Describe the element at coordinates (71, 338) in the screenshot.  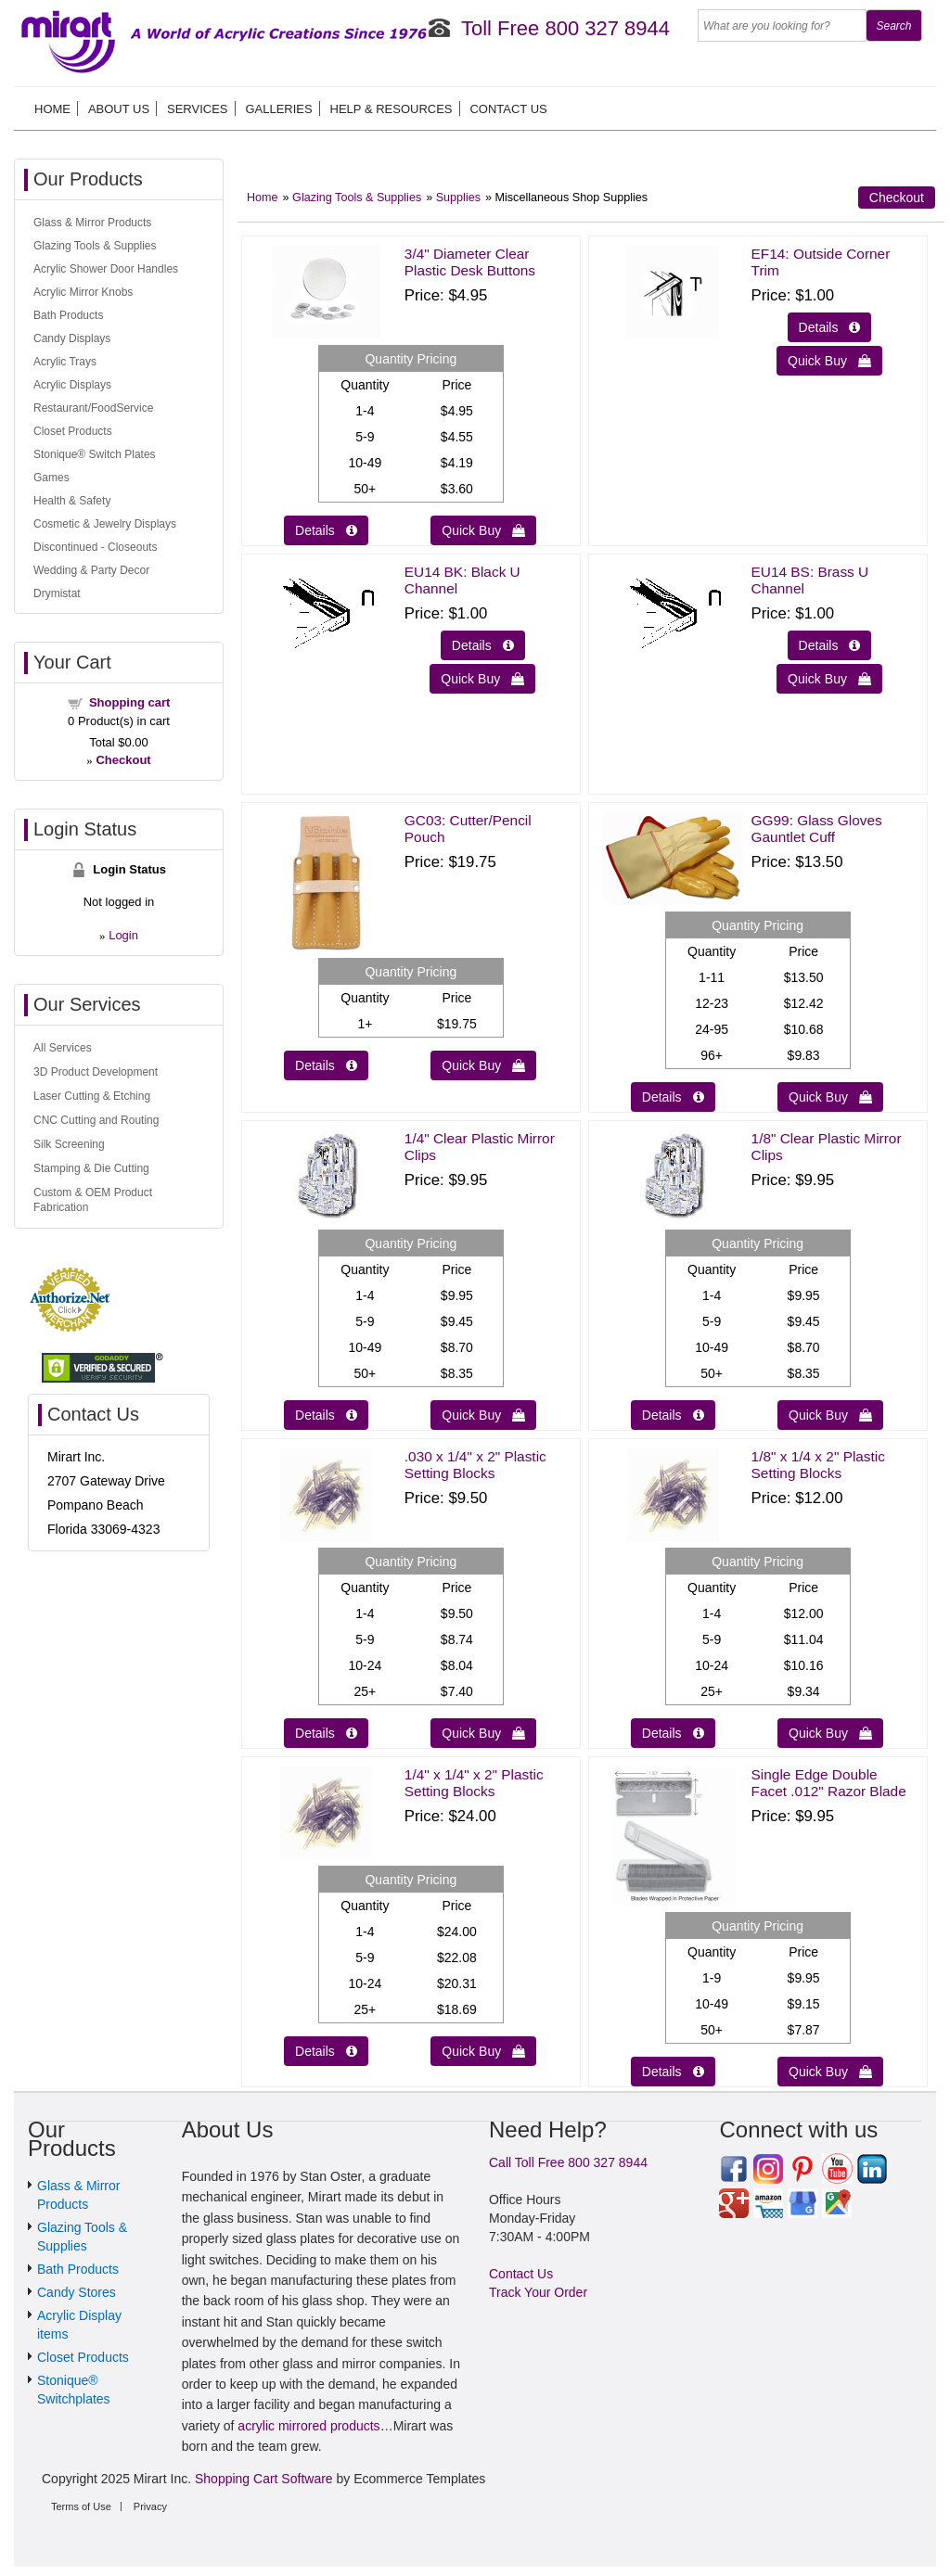
I see `Candy Displays` at that location.